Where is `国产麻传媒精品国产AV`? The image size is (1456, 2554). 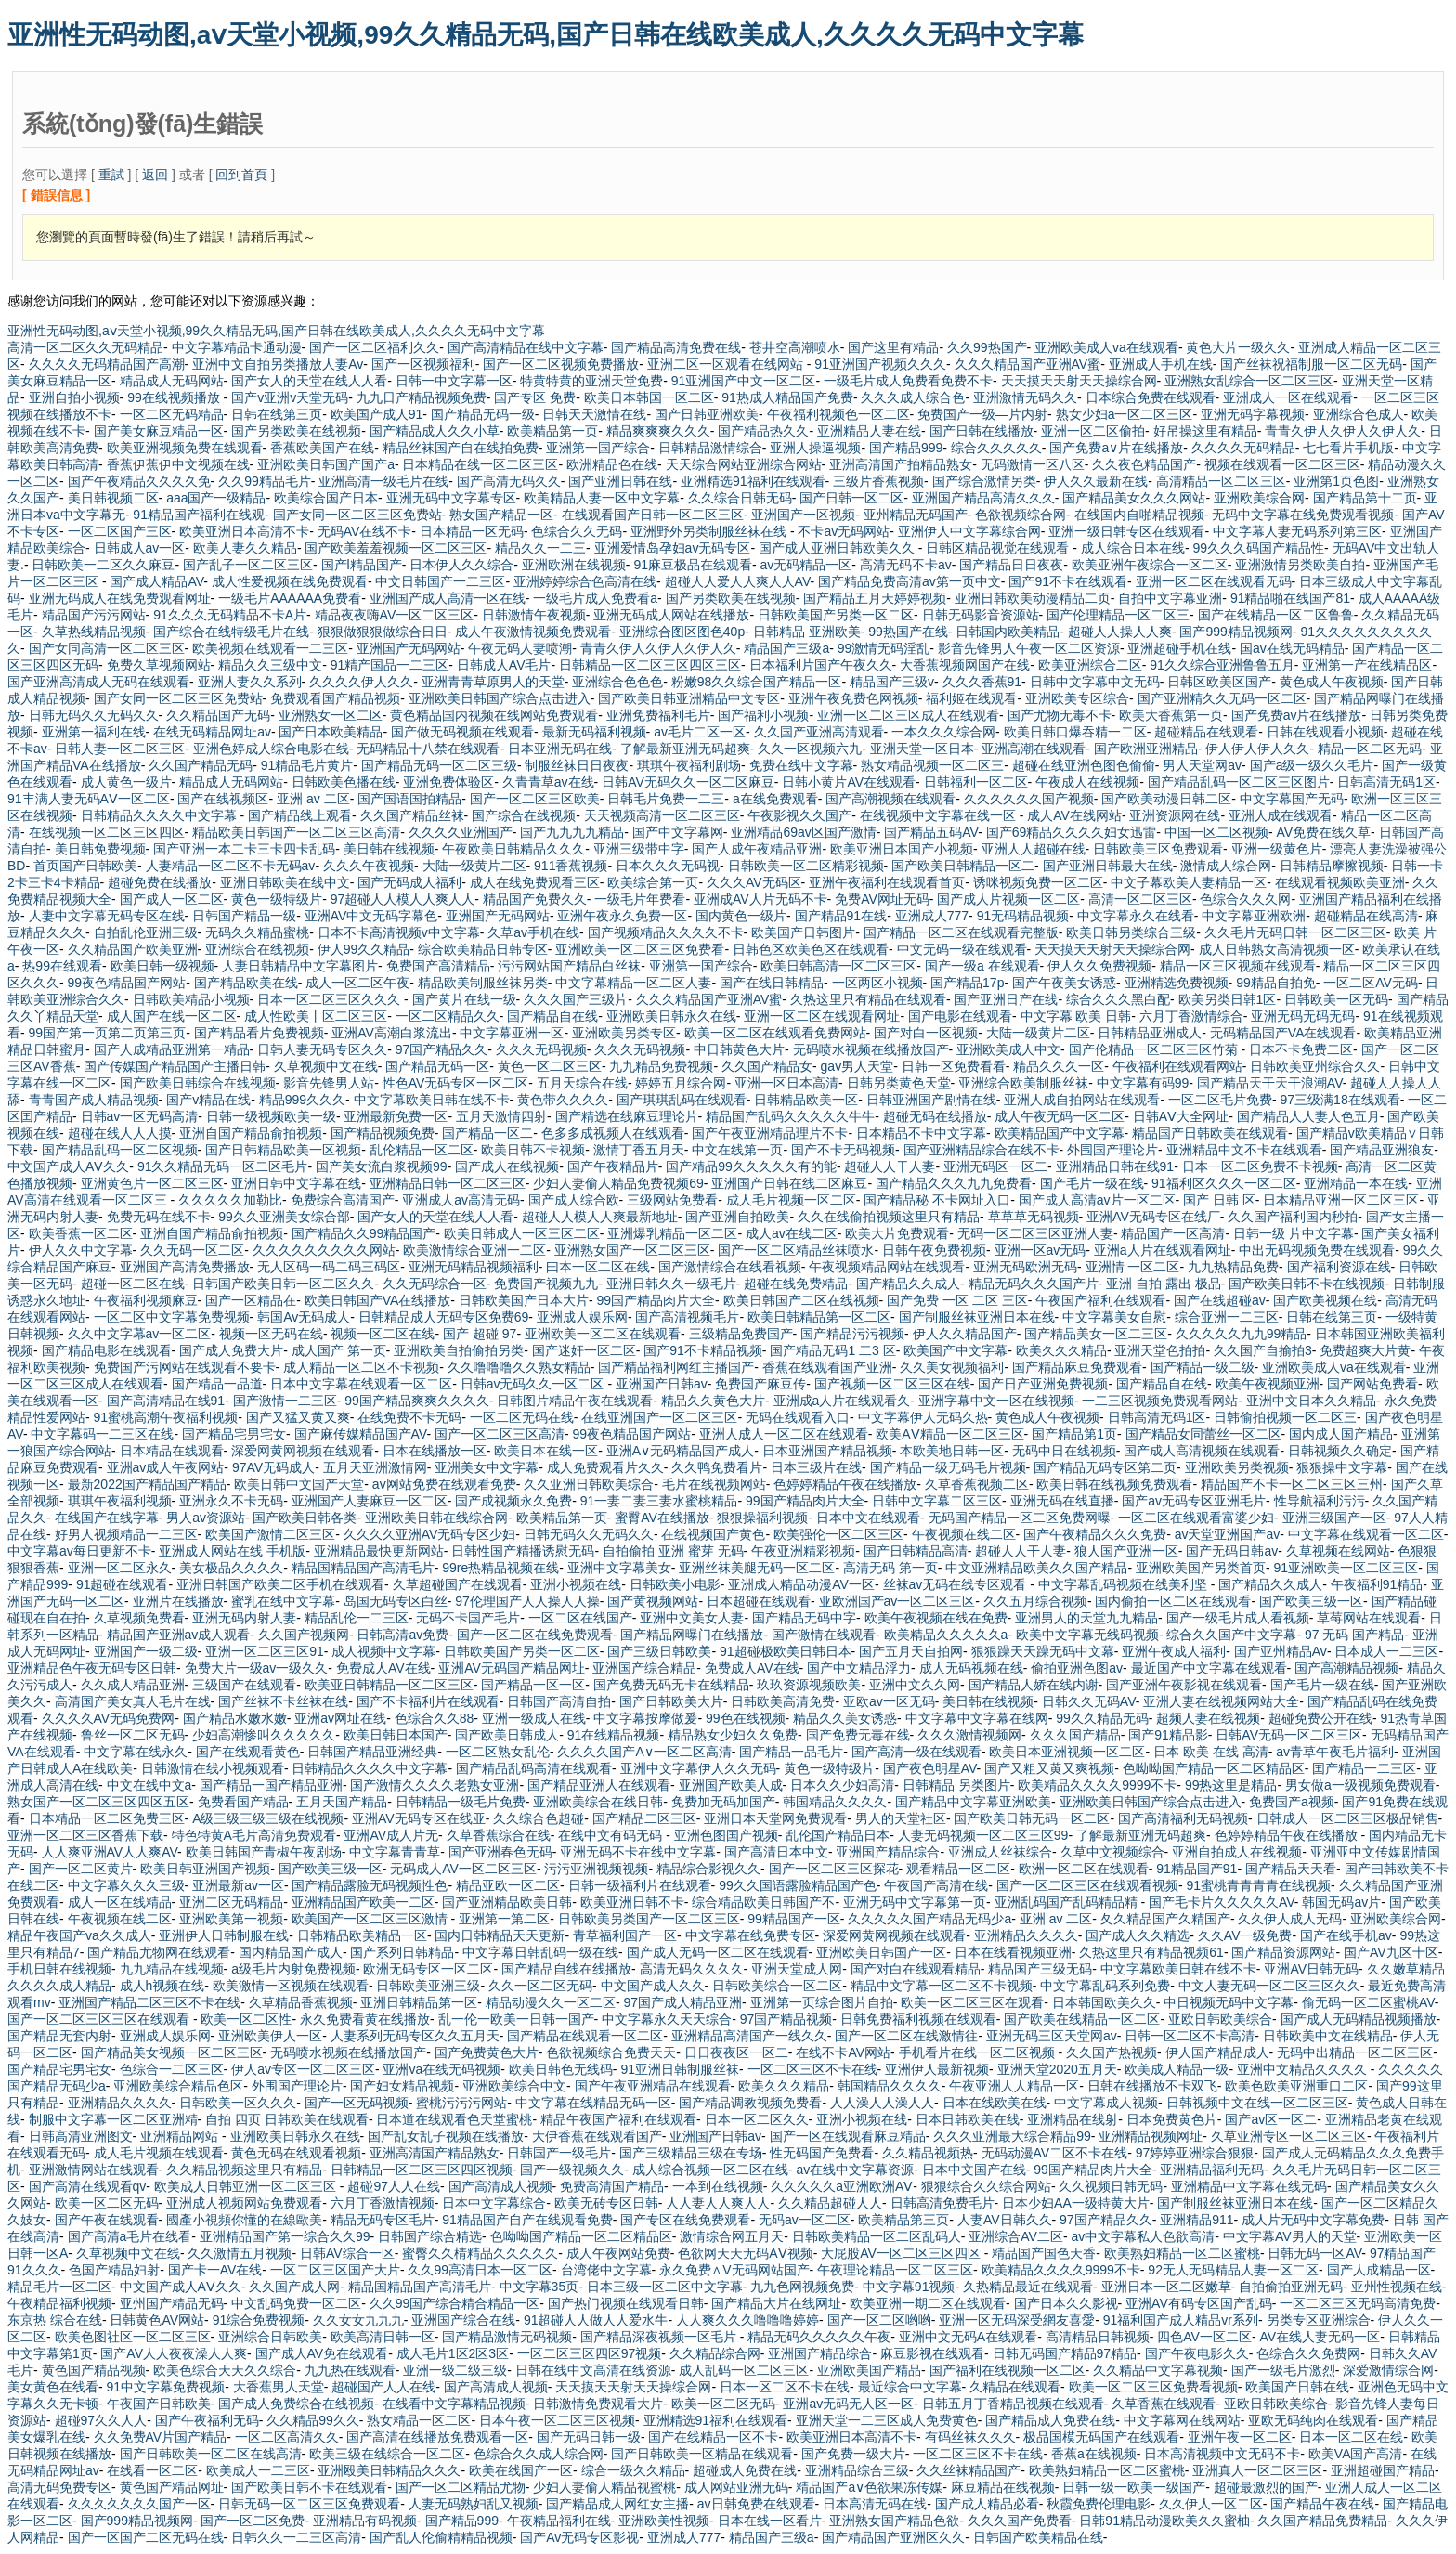
国产麻传媒精品国产AV is located at coordinates (360, 1434).